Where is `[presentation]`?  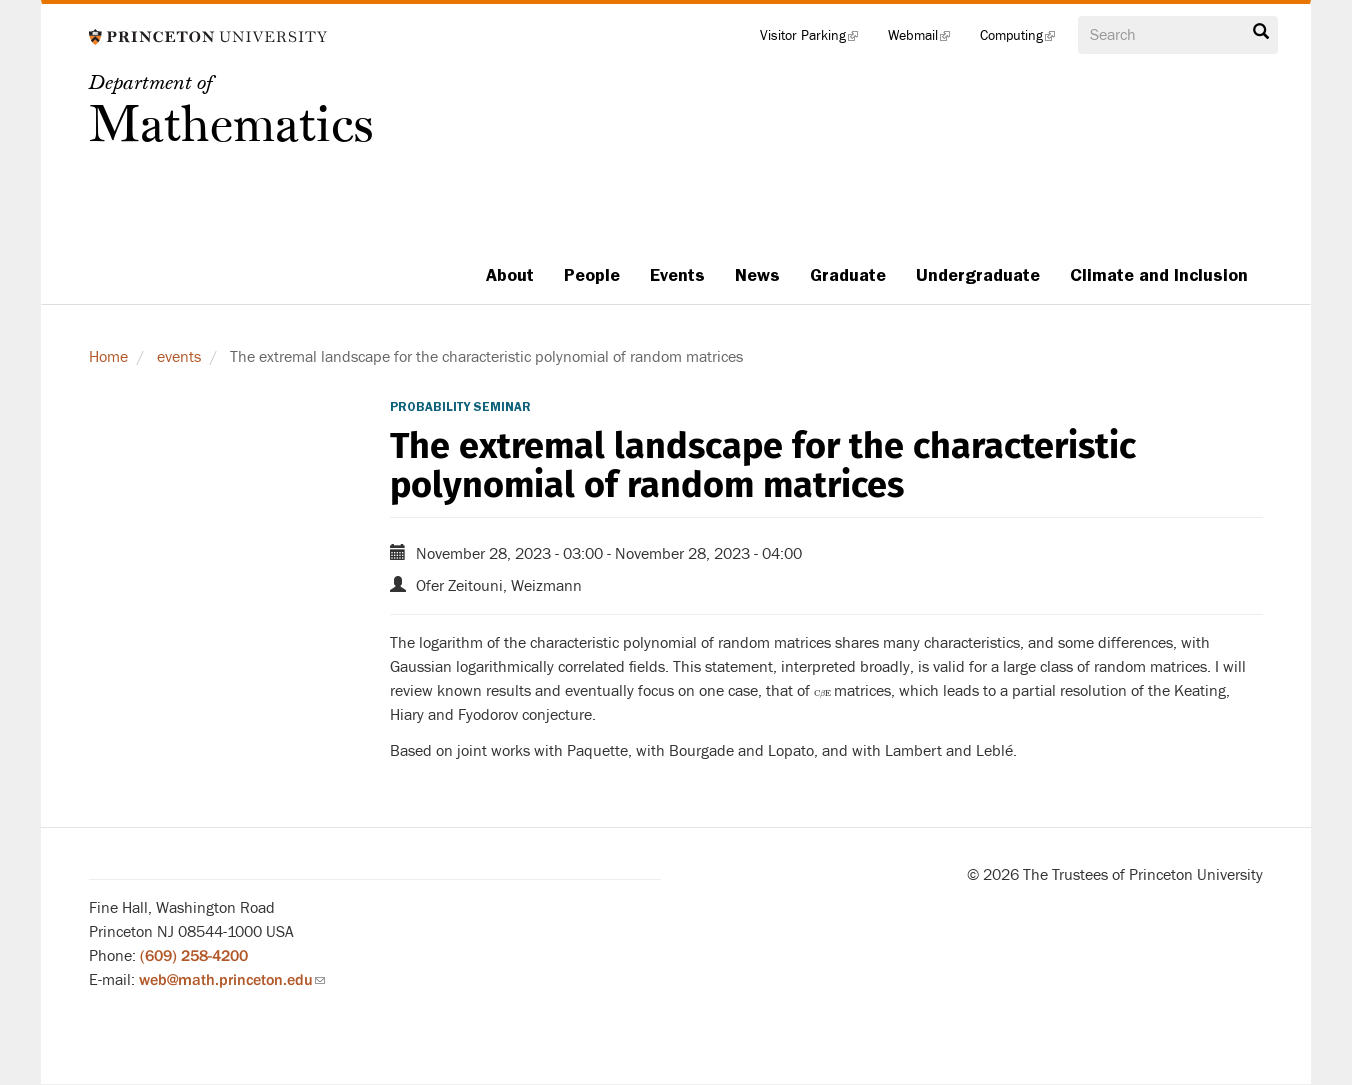 [presentation] is located at coordinates (822, 691).